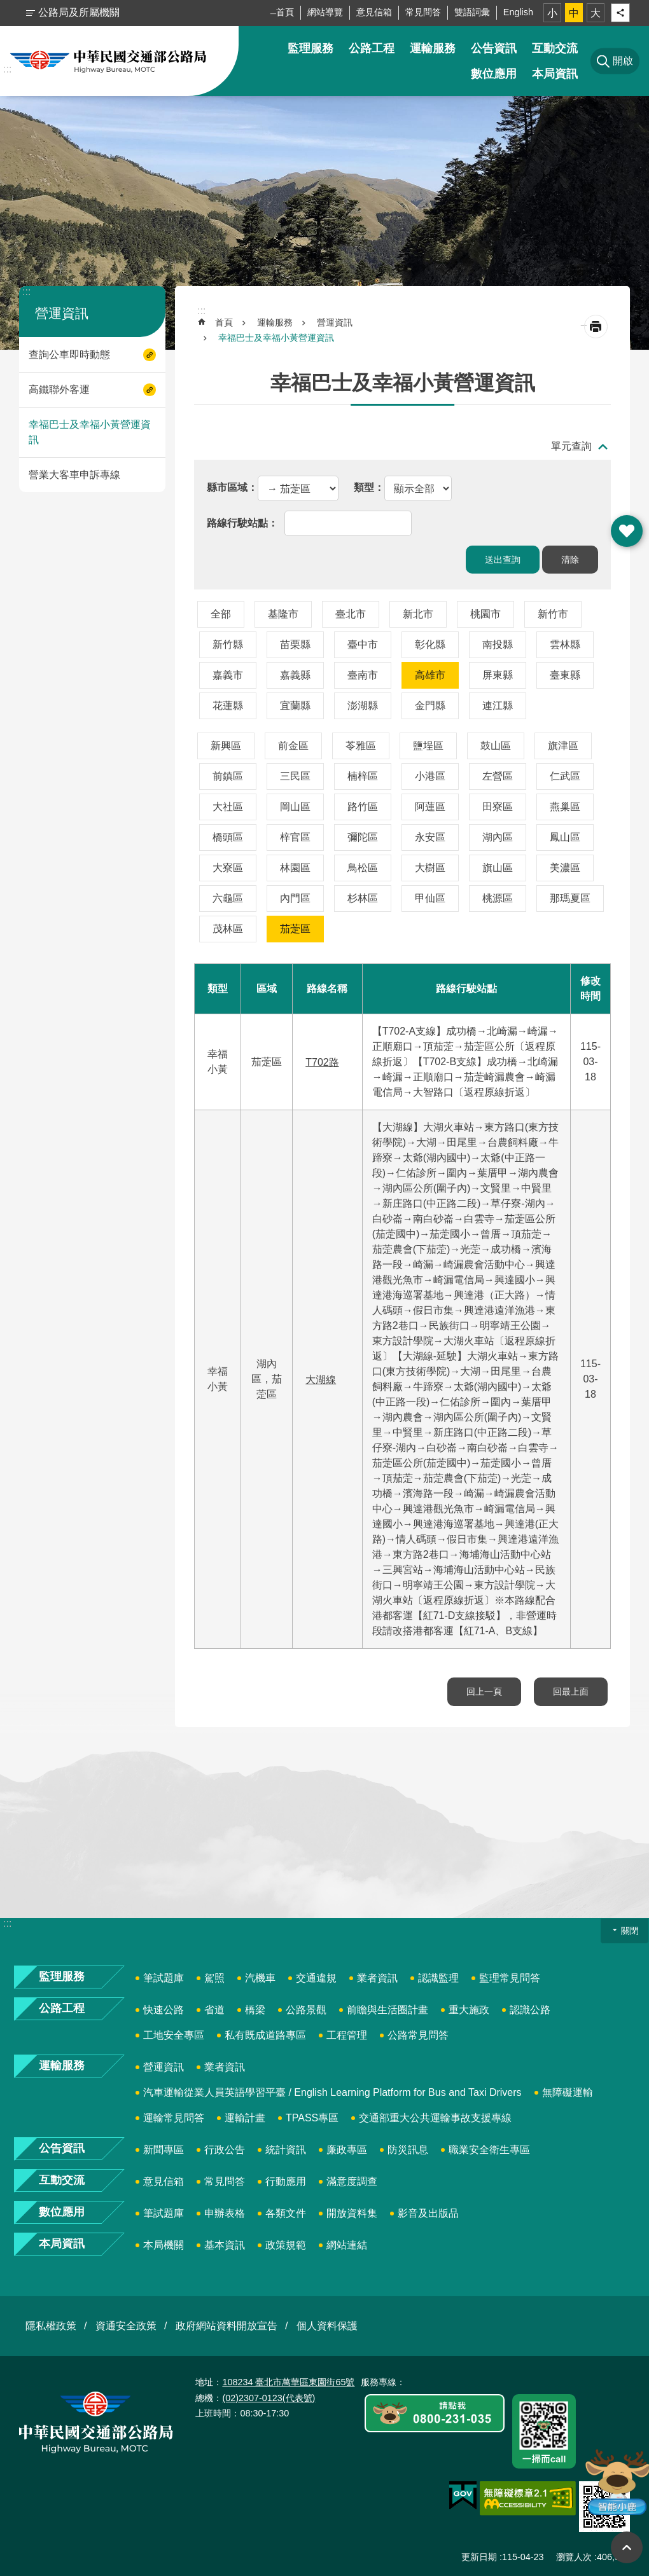 The image size is (649, 2576). I want to click on 梓官區, so click(295, 837).